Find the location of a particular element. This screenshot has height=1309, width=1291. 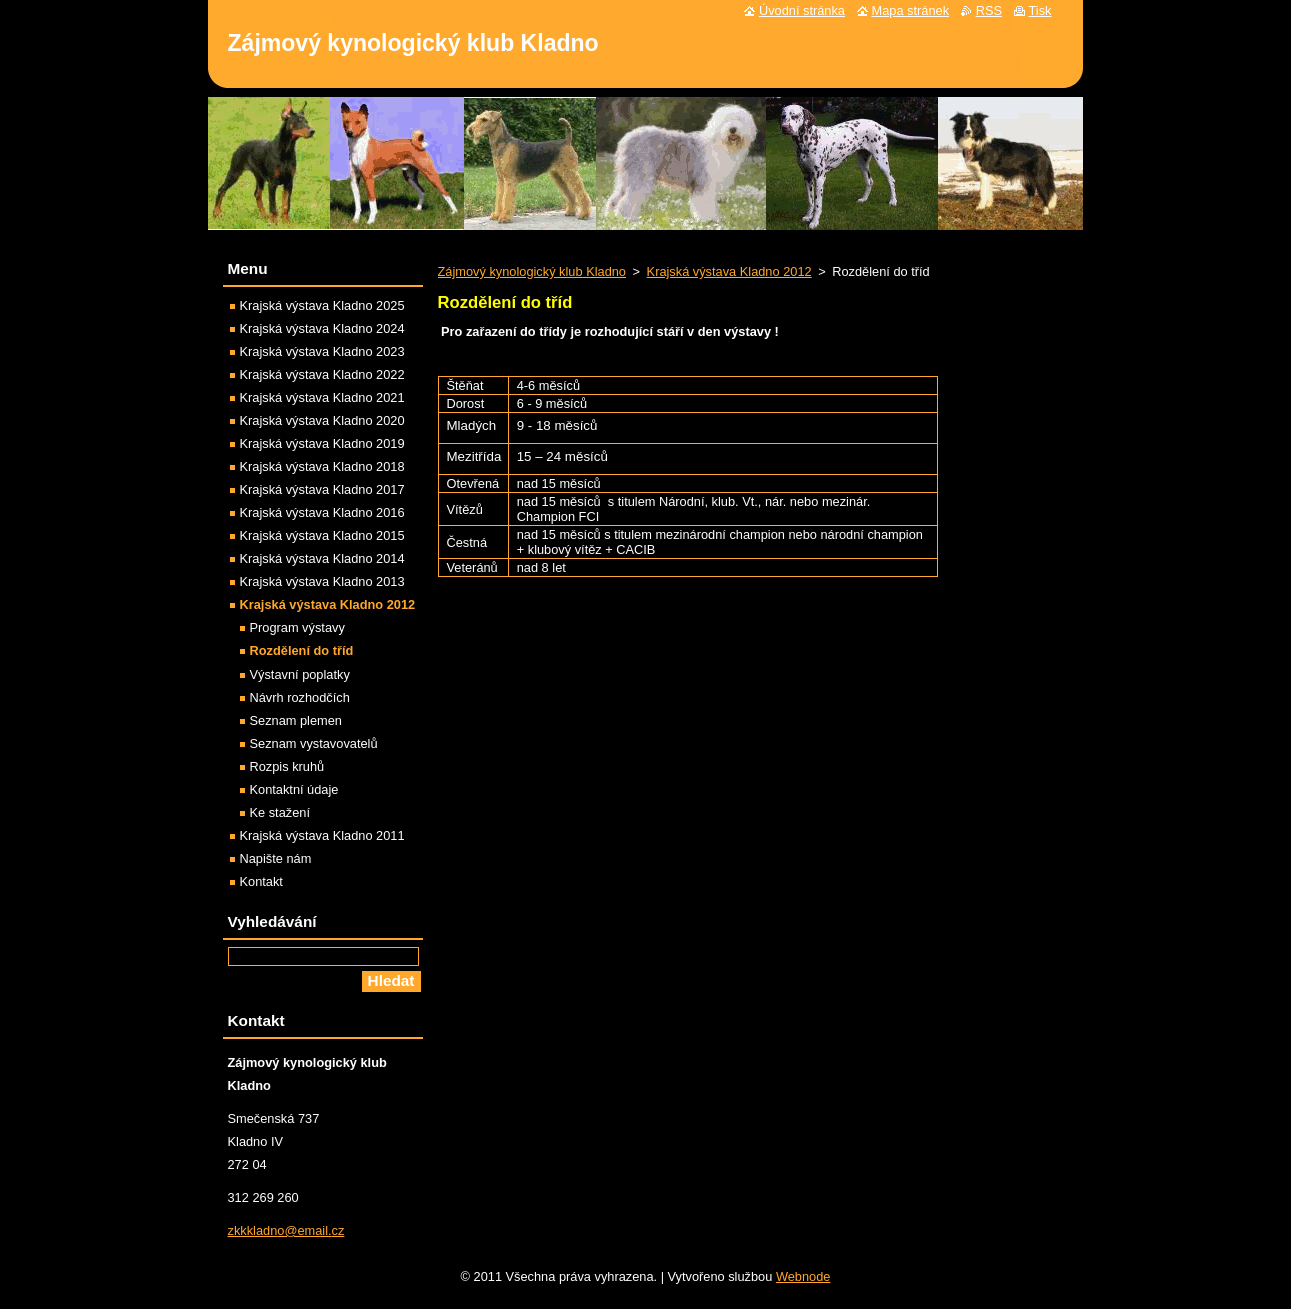

Tisk is located at coordinates (1040, 10).